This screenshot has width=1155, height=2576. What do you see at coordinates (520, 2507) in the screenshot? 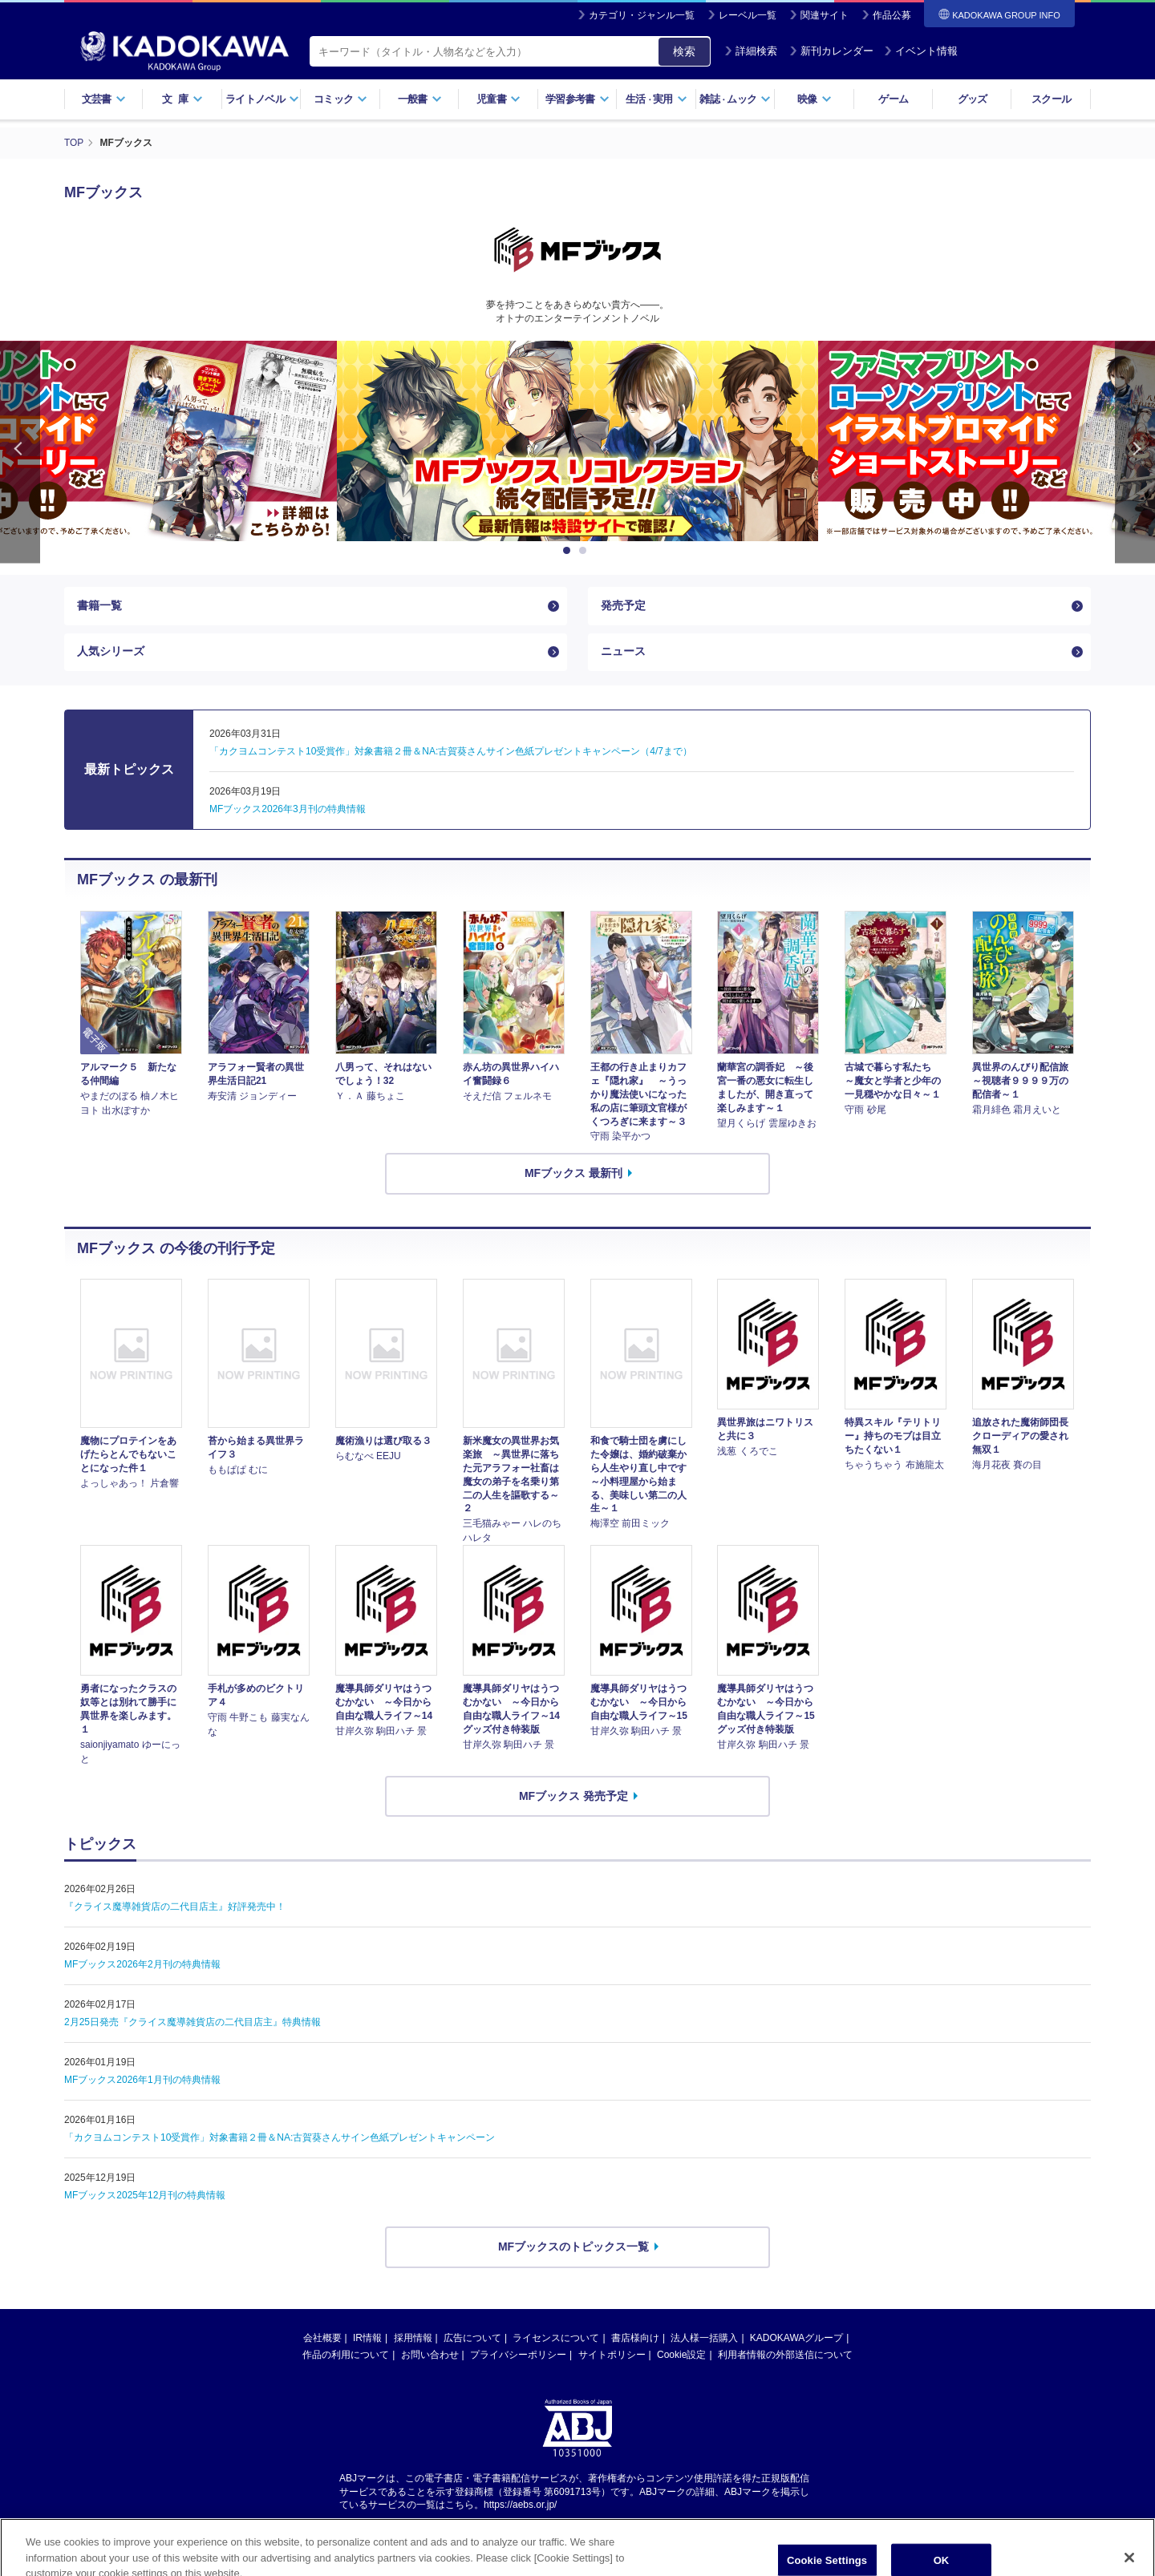
I see `https://aebs.or.jp/` at bounding box center [520, 2507].